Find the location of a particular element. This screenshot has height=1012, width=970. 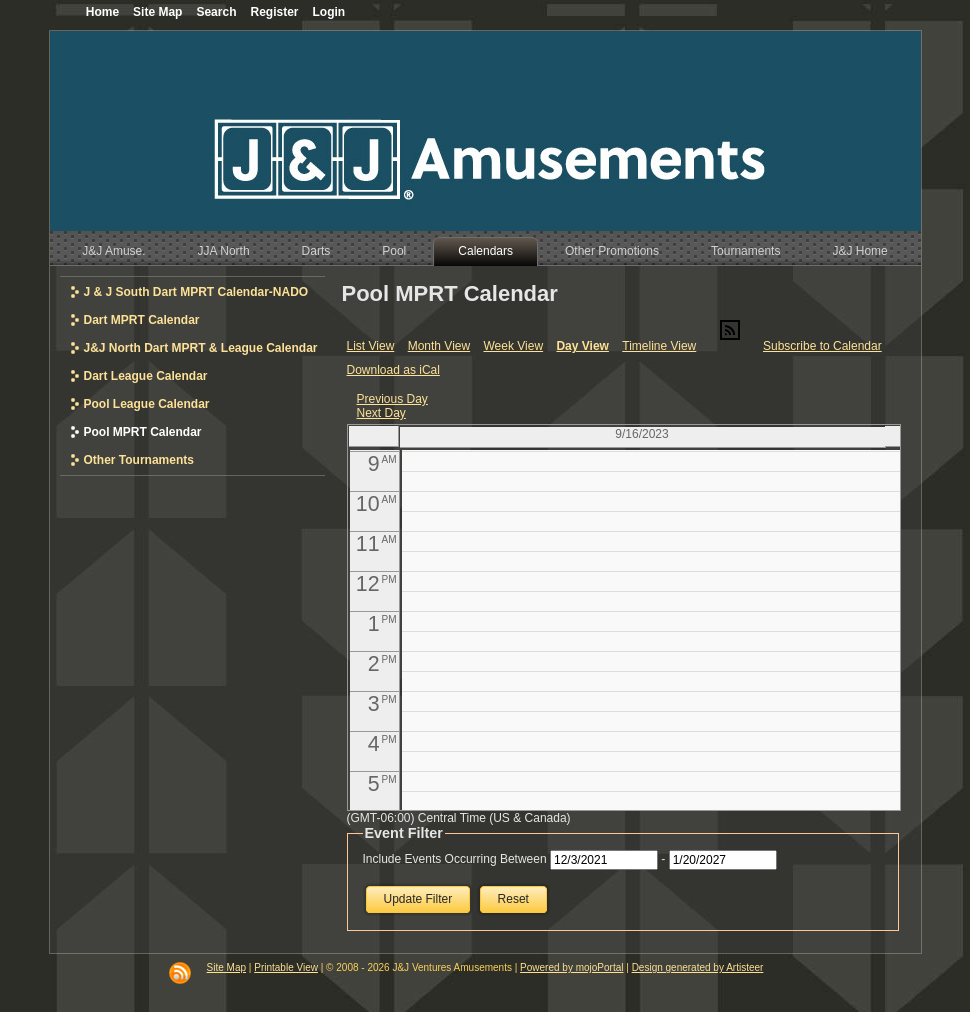

Event Filter is located at coordinates (404, 833).